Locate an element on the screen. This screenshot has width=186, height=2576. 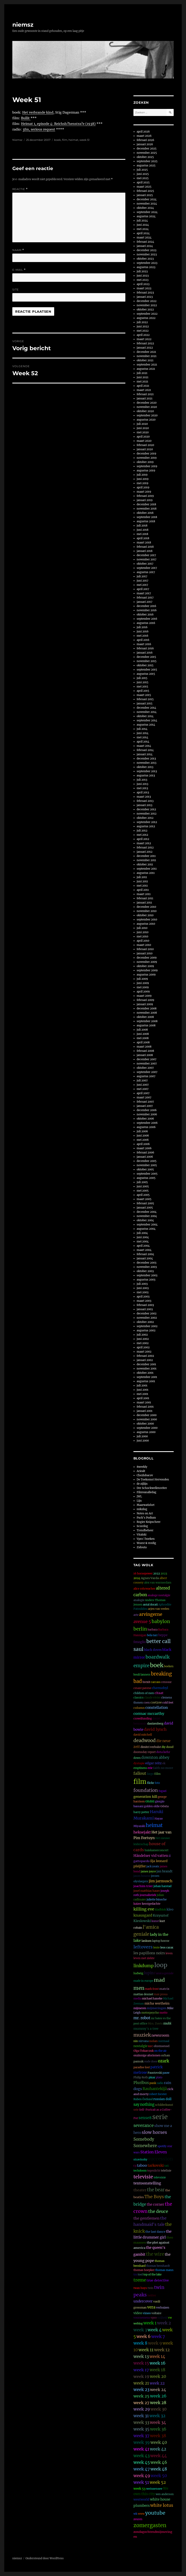
Ghibli [Ghibli (2 items)] is located at coordinates (149, 1801).